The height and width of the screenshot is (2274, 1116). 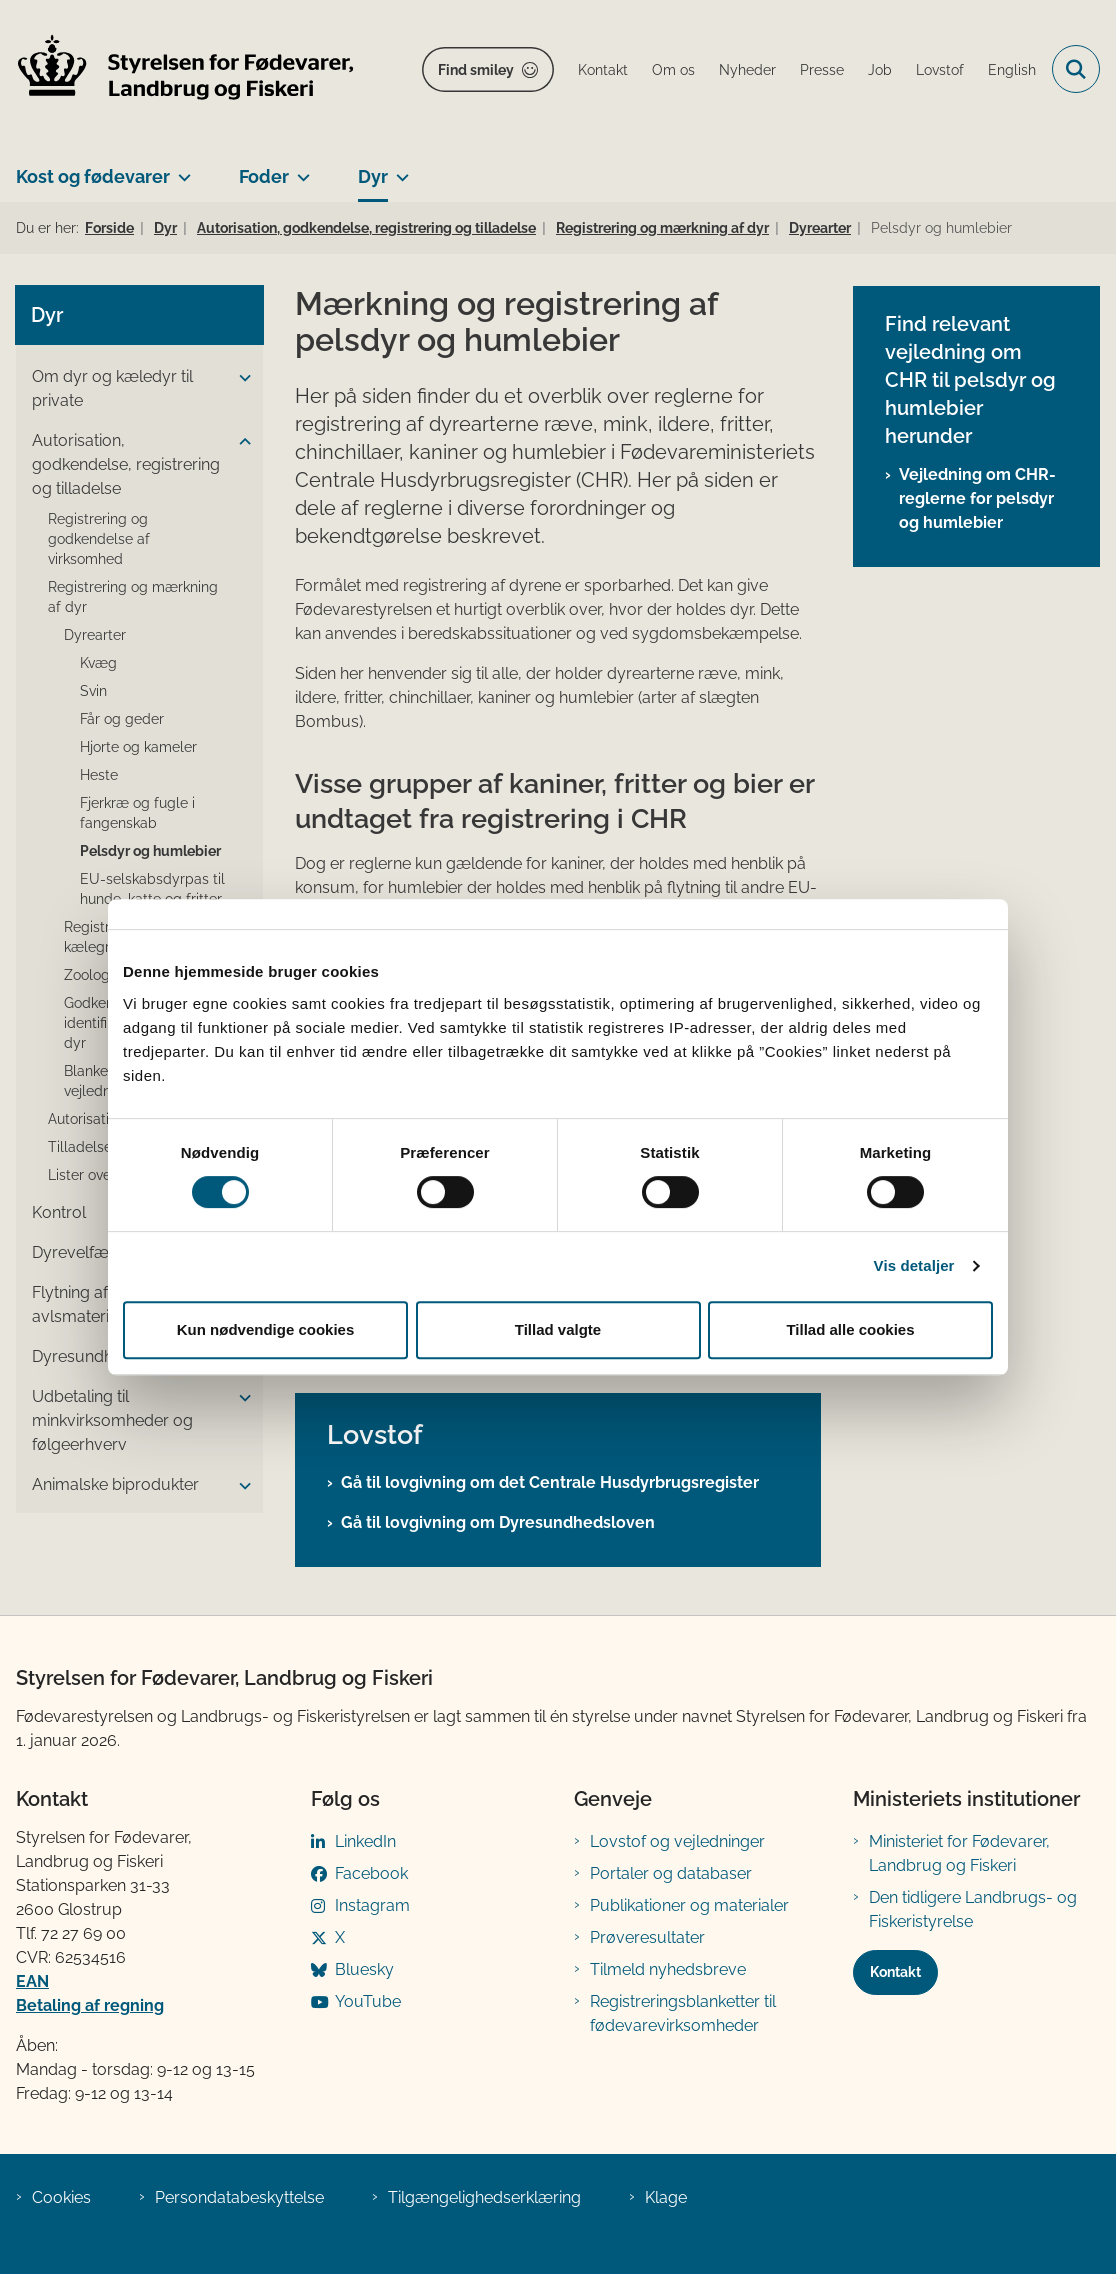 I want to click on YouTube, so click(x=368, y=2001).